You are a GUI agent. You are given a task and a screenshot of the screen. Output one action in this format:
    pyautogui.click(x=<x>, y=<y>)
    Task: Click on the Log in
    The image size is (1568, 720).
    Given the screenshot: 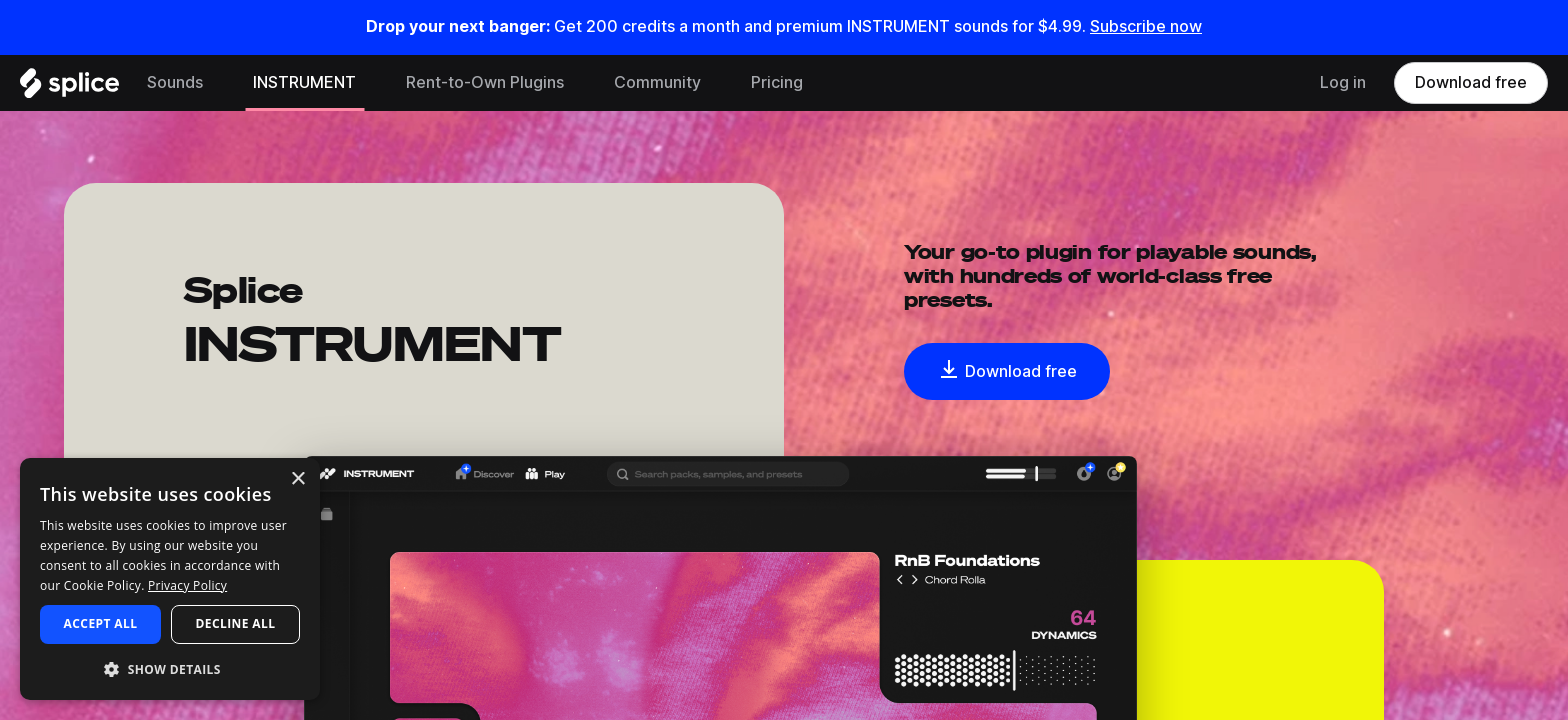 What is the action you would take?
    pyautogui.click(x=1343, y=82)
    